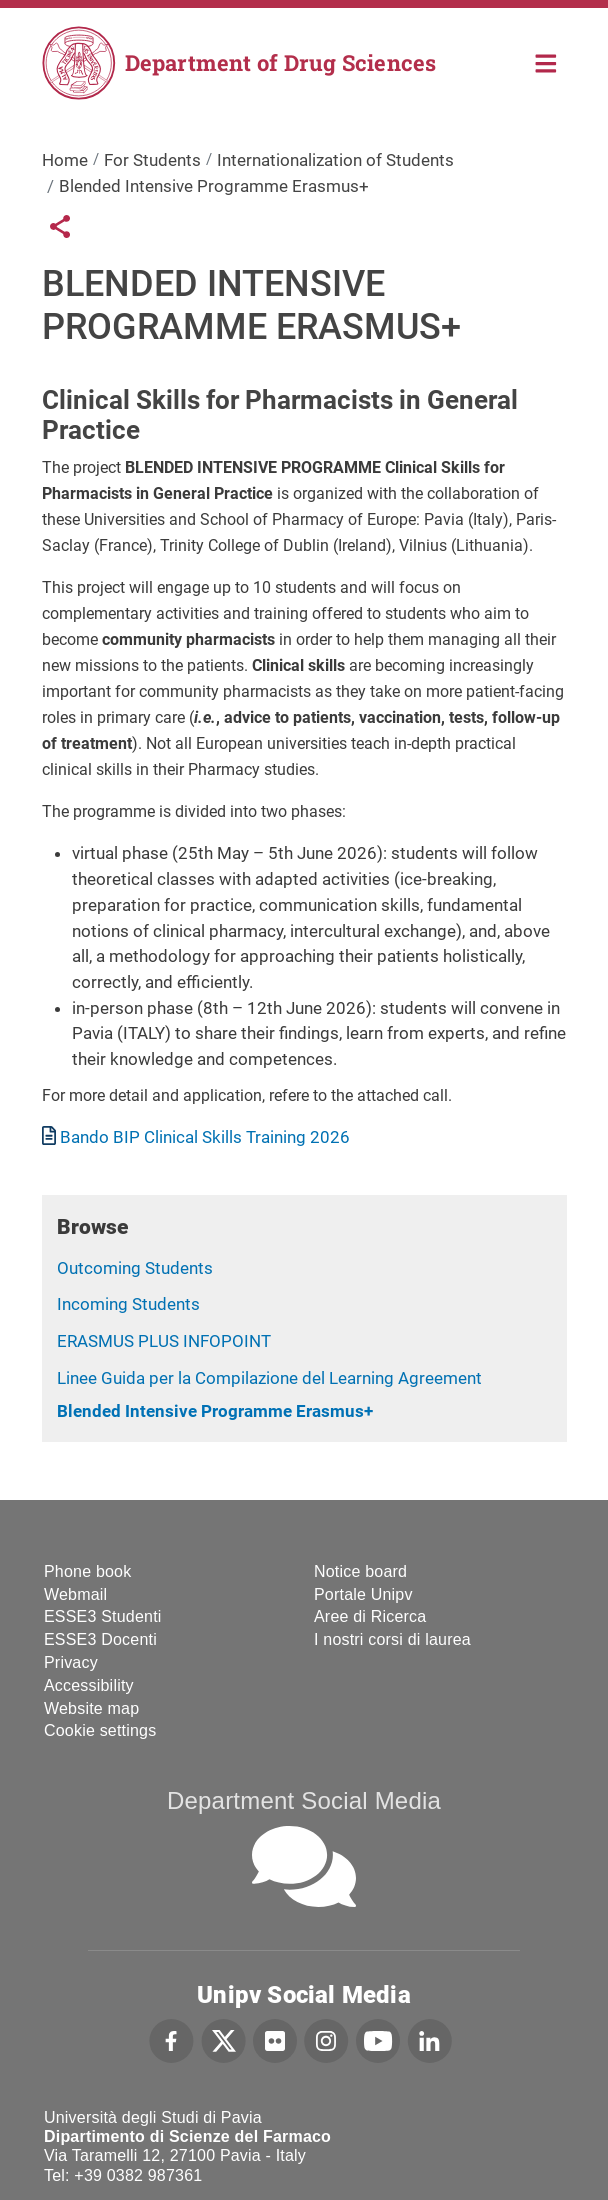 This screenshot has height=2200, width=608. Describe the element at coordinates (392, 1639) in the screenshot. I see `I nostri corsi di laurea` at that location.